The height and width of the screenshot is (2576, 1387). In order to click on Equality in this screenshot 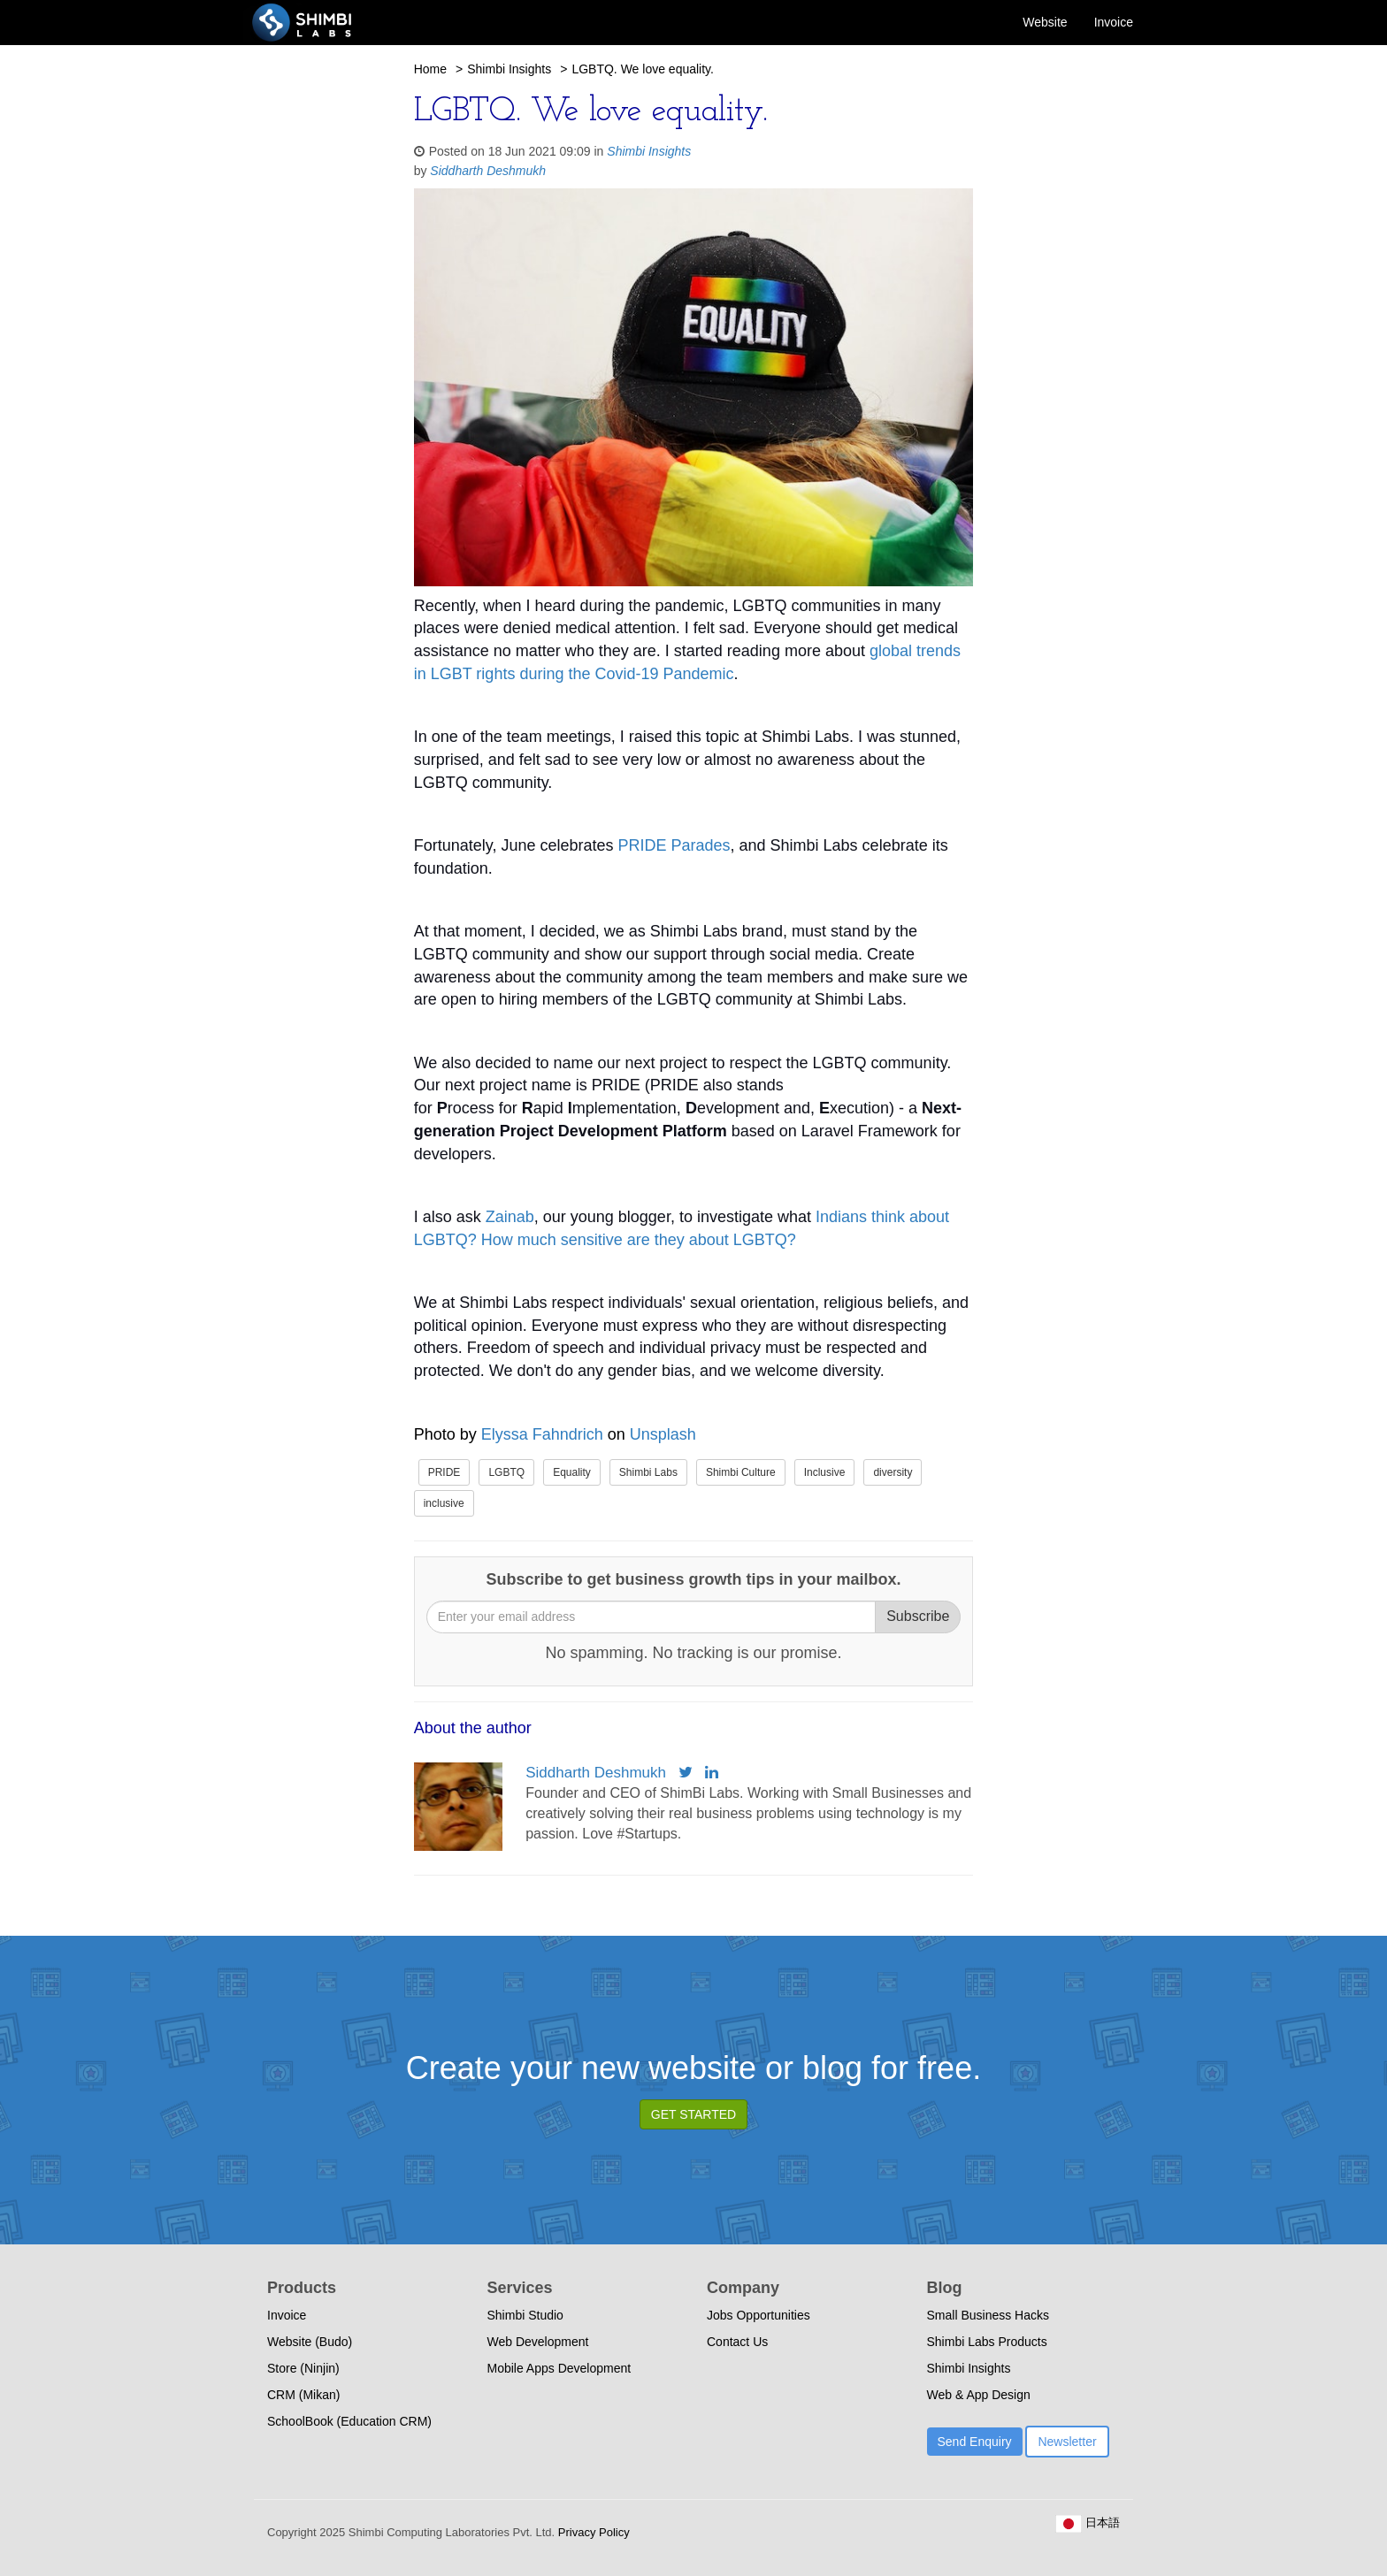, I will do `click(572, 1472)`.